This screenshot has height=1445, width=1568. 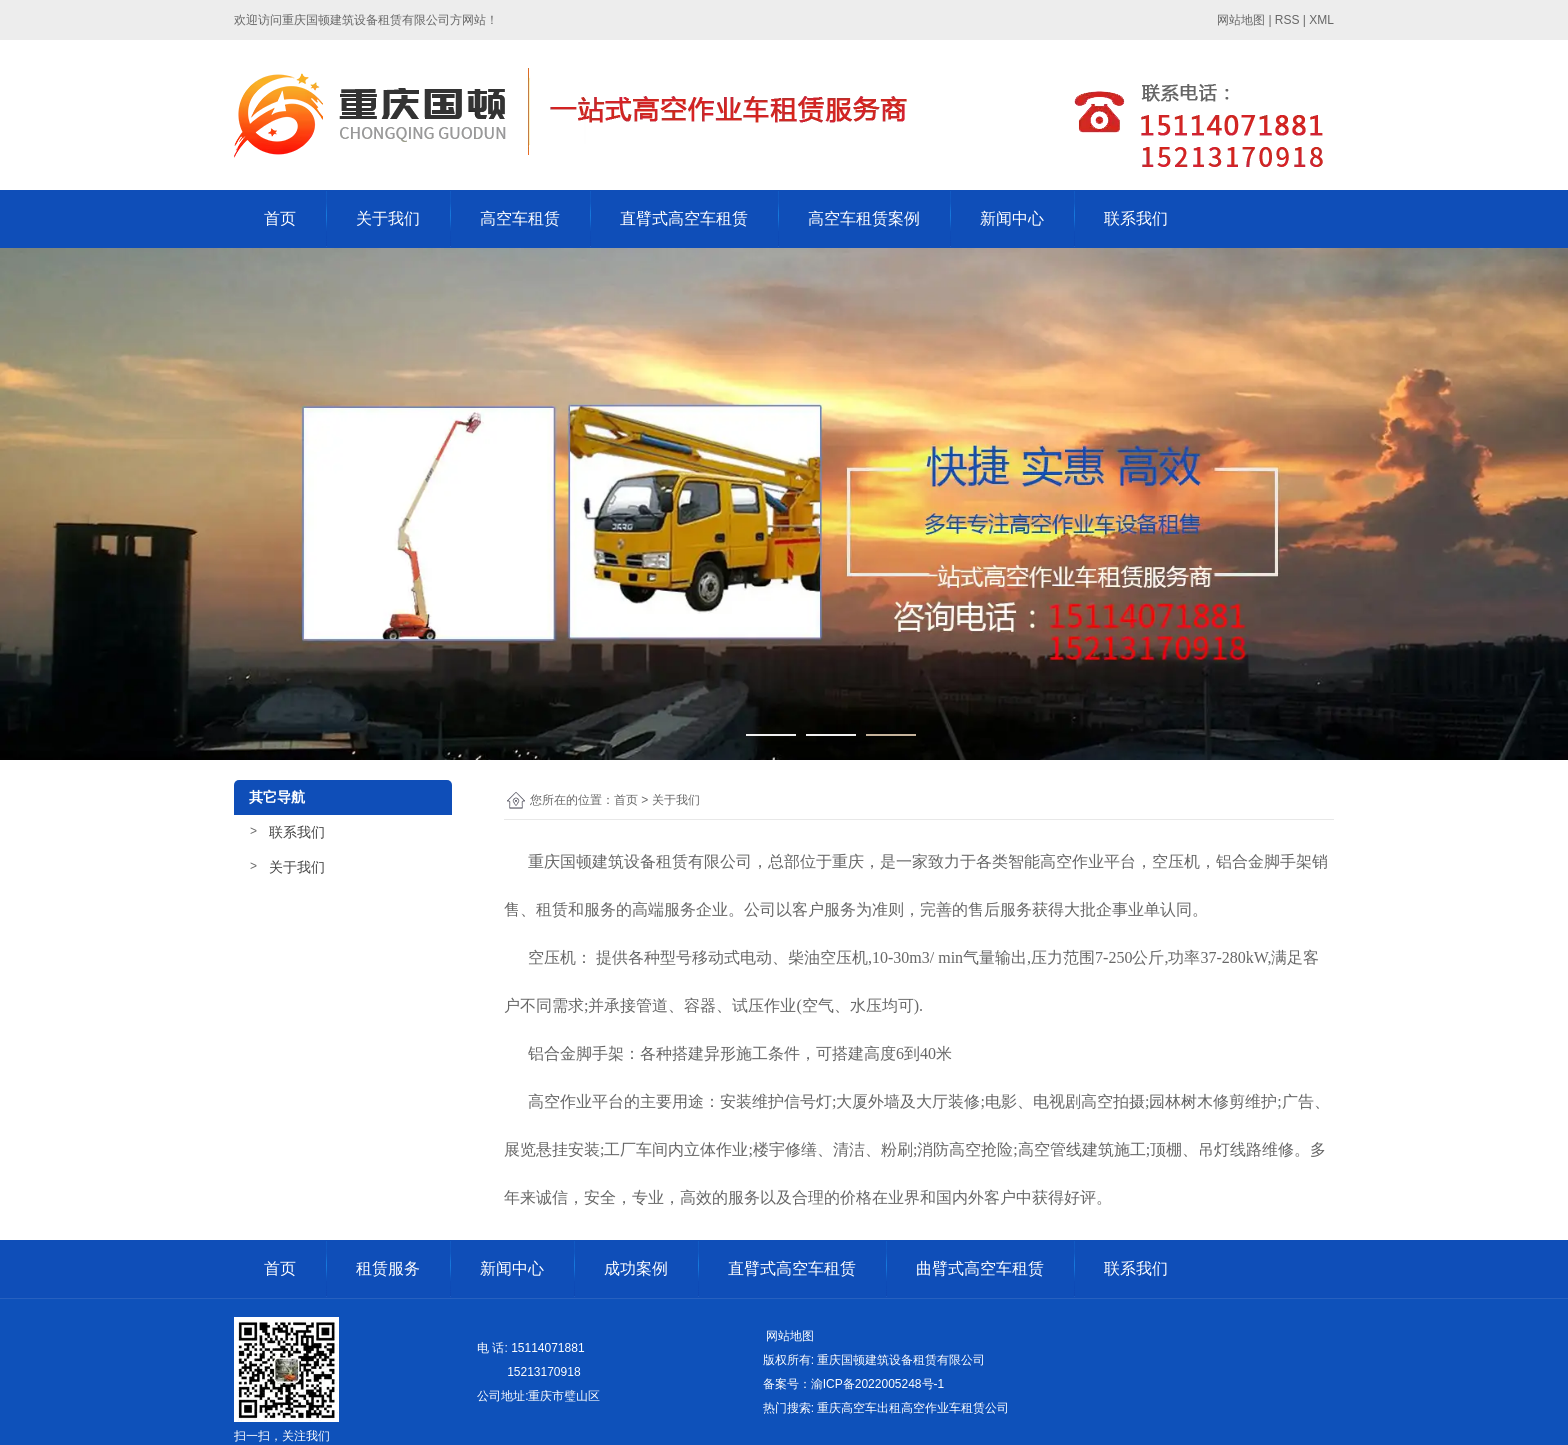 What do you see at coordinates (980, 1268) in the screenshot?
I see `曲臂式高空车租赁` at bounding box center [980, 1268].